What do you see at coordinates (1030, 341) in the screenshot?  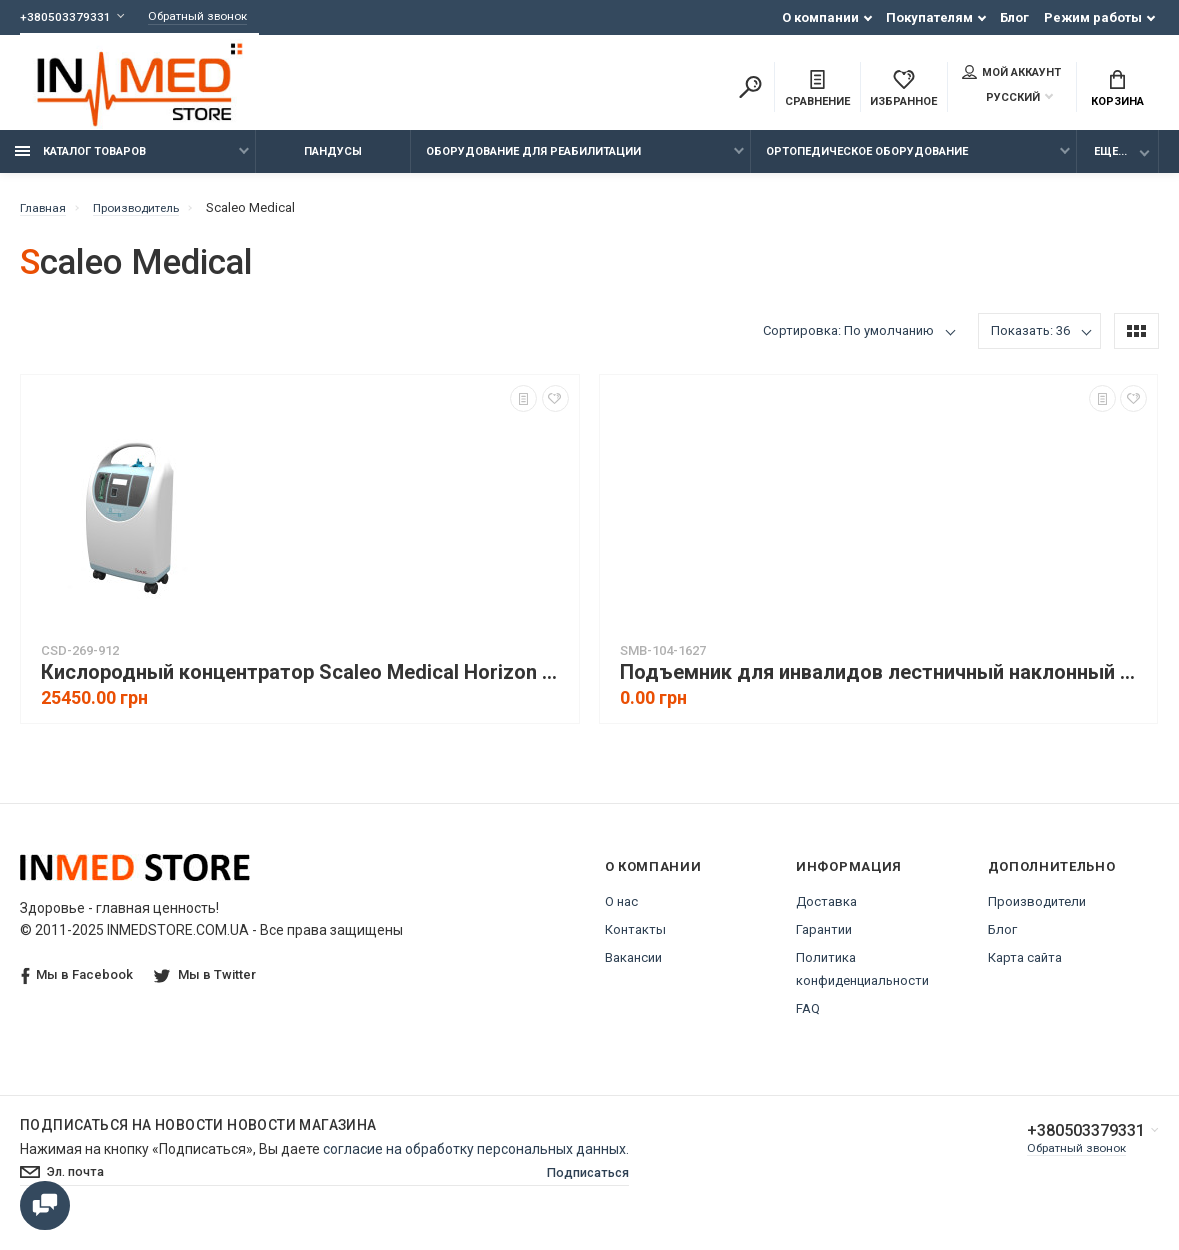 I see `Показать: 36` at bounding box center [1030, 341].